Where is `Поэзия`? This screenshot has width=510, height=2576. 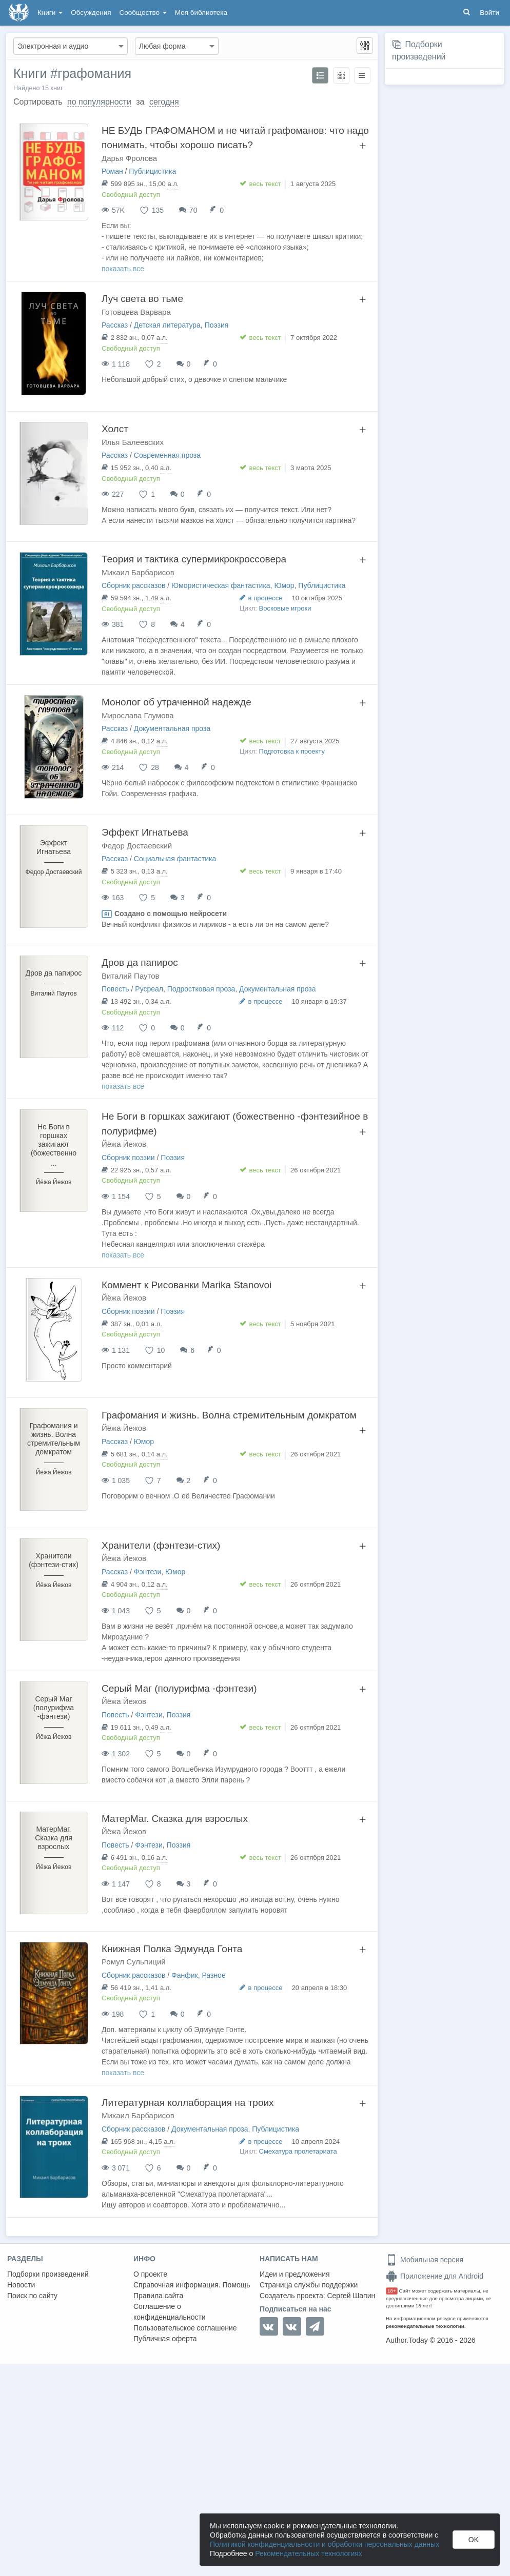 Поэзия is located at coordinates (217, 325).